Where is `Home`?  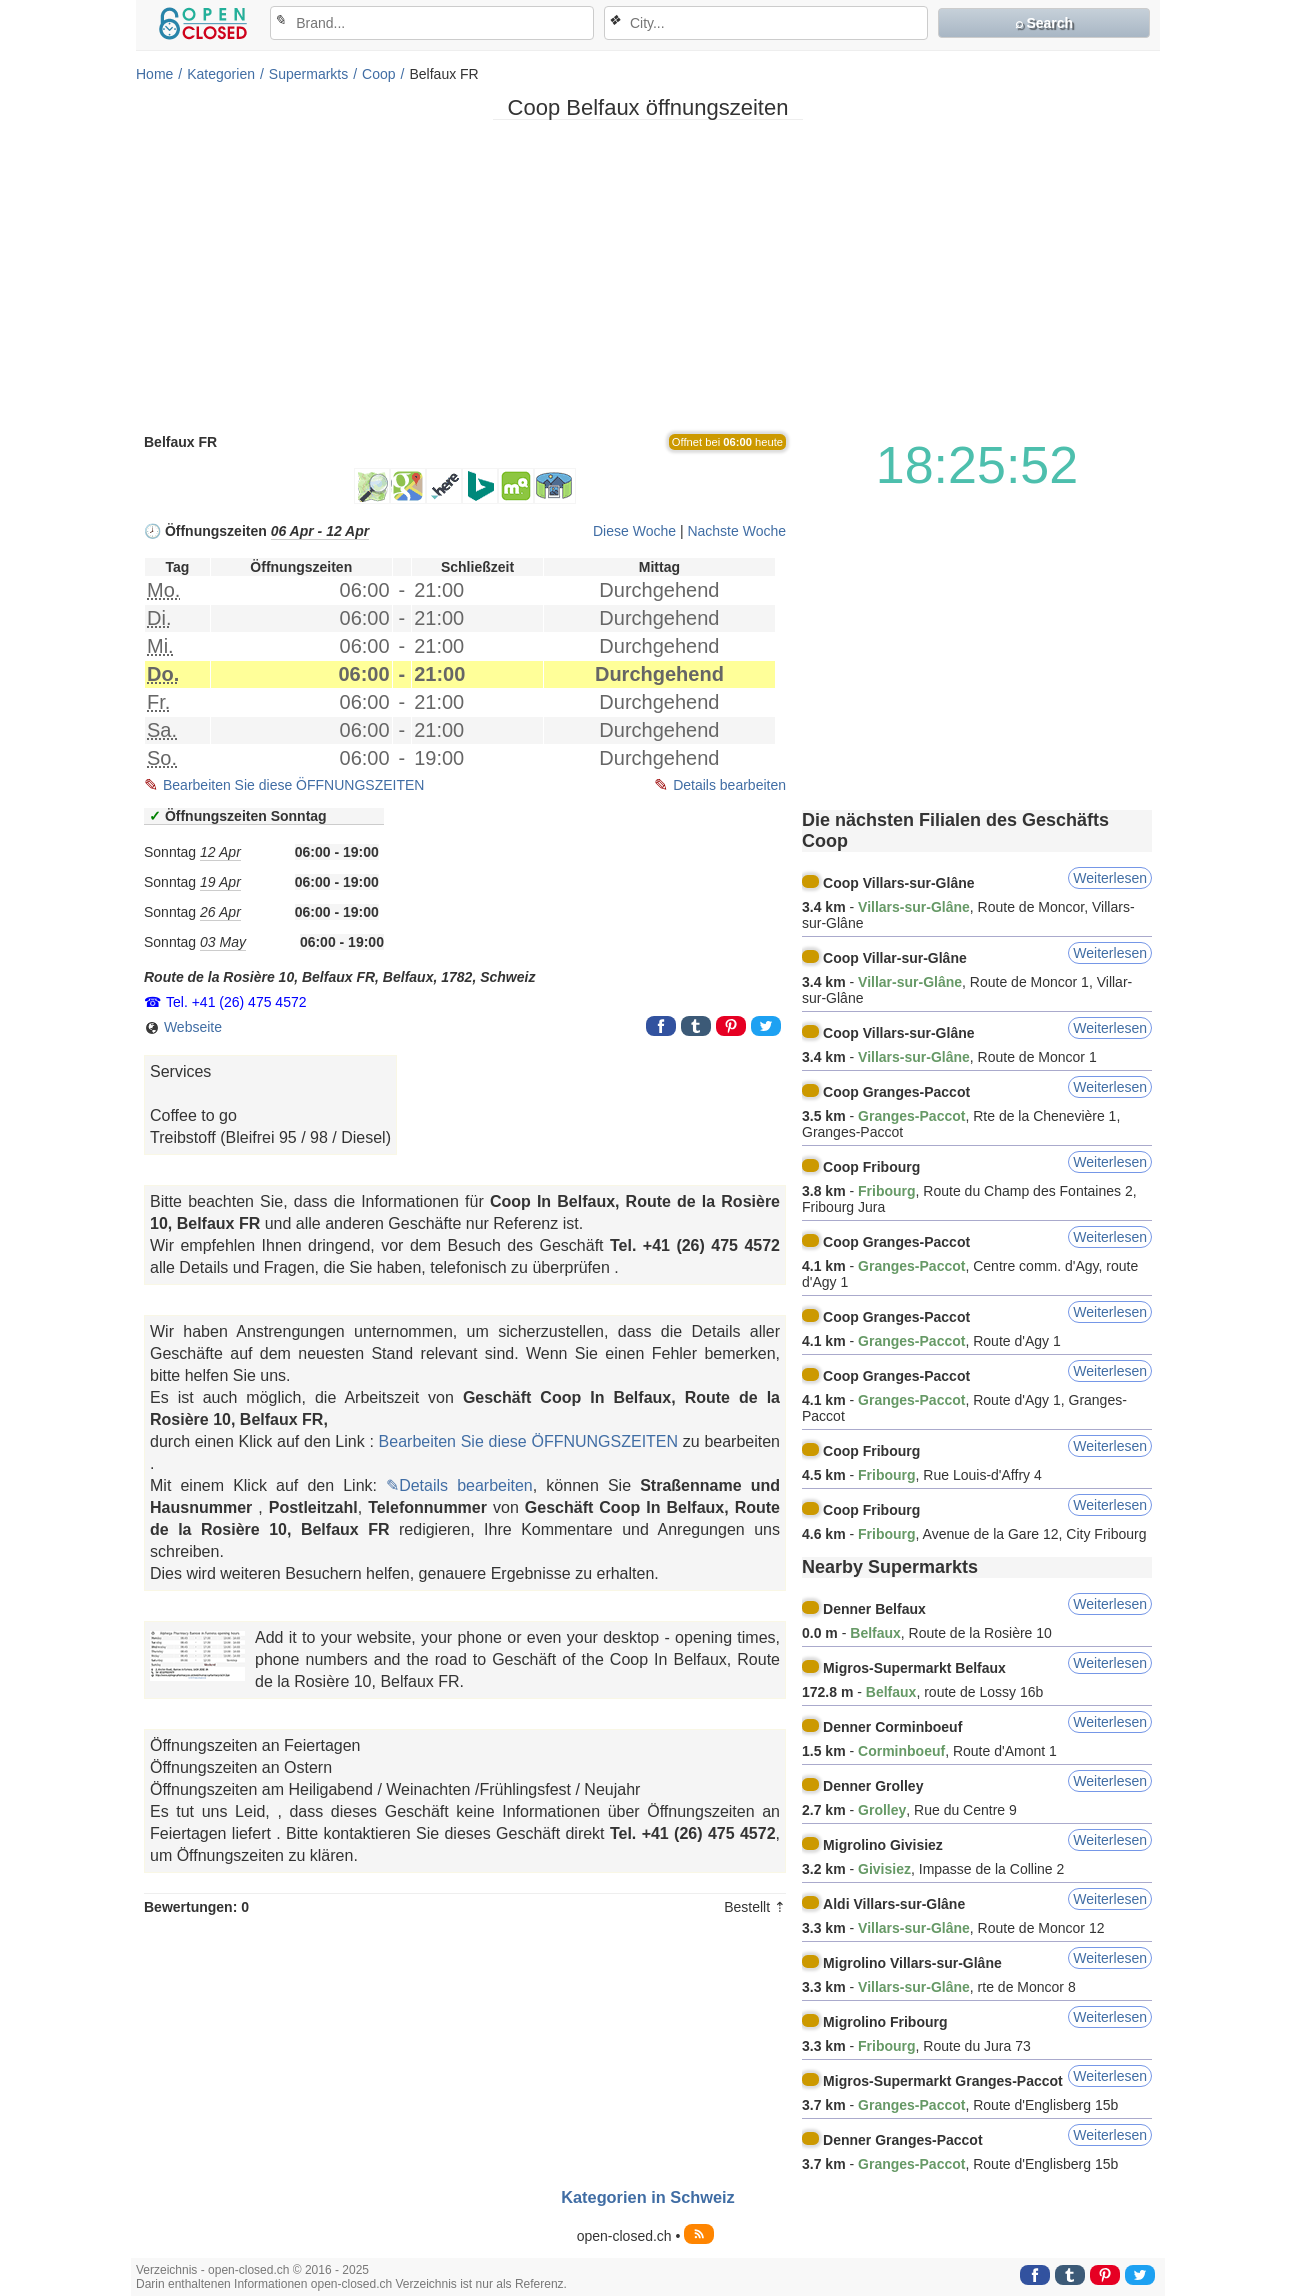
Home is located at coordinates (154, 74).